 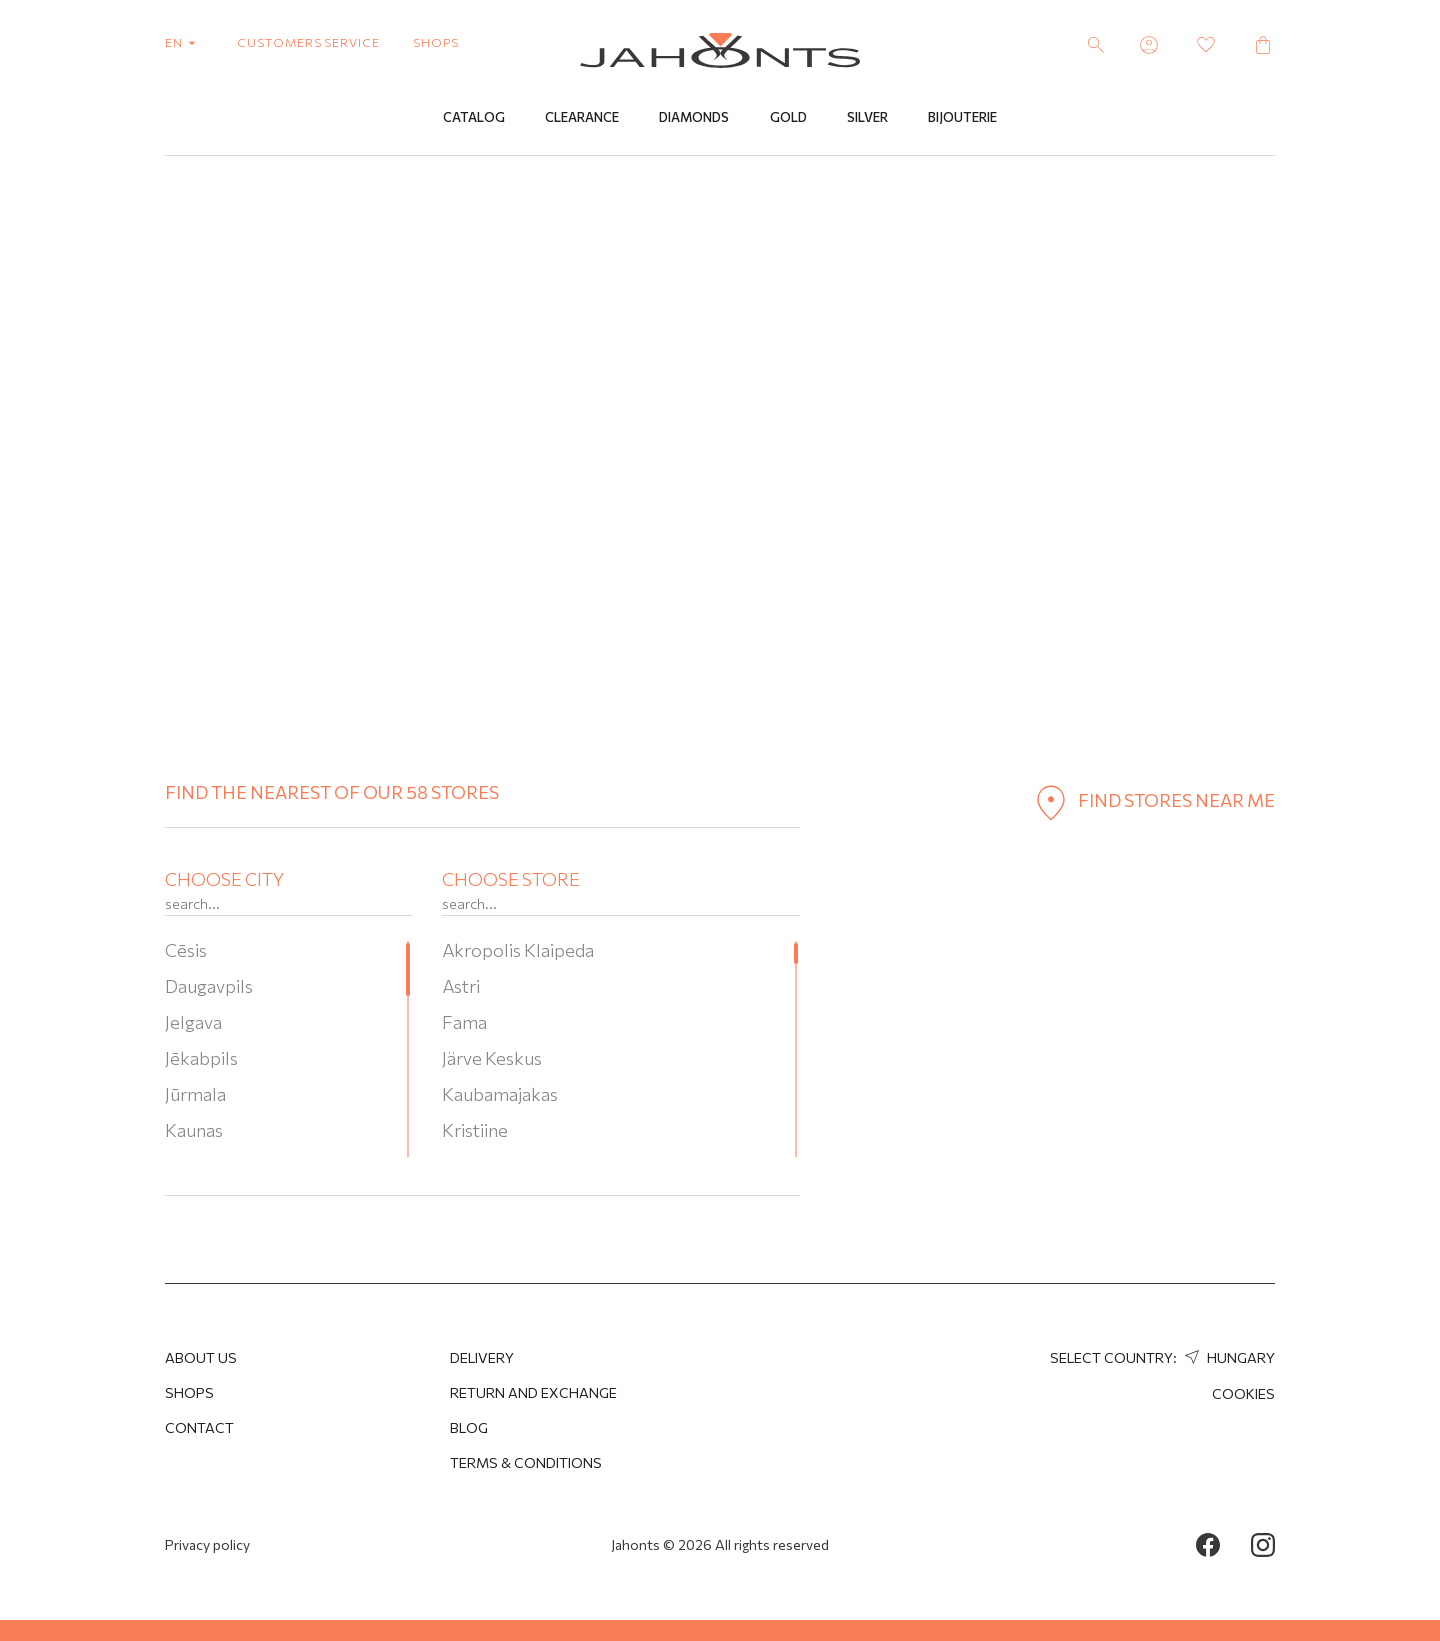 What do you see at coordinates (518, 950) in the screenshot?
I see `Akropolis Klaipeda` at bounding box center [518, 950].